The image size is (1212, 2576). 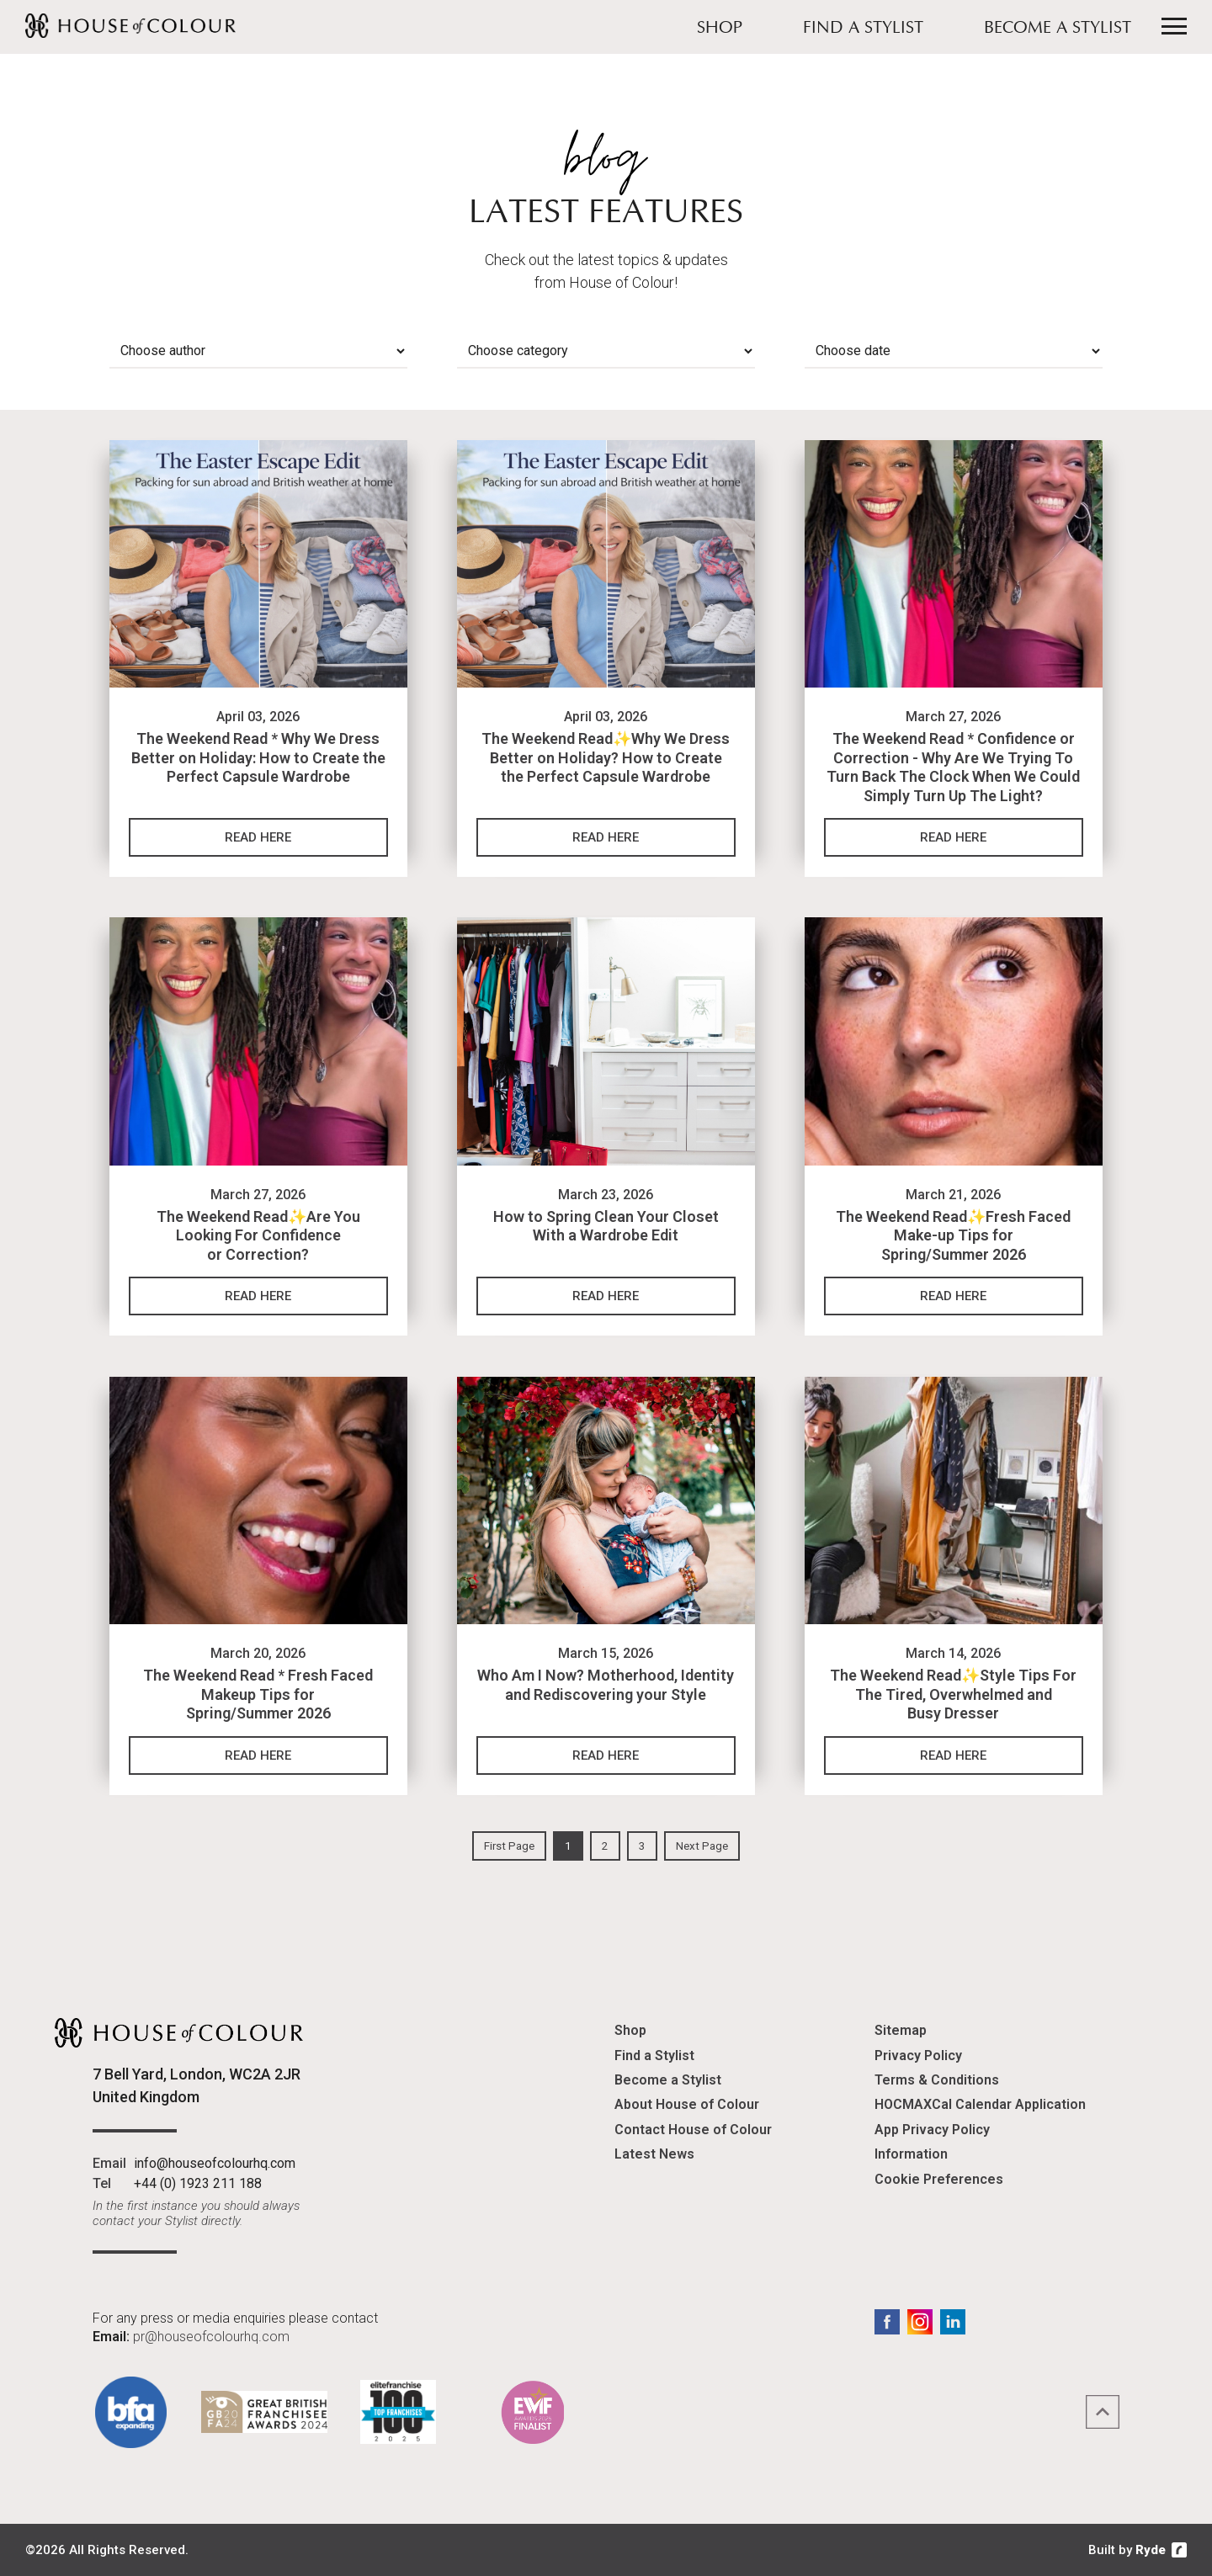 What do you see at coordinates (938, 2179) in the screenshot?
I see `Cookie Preferences` at bounding box center [938, 2179].